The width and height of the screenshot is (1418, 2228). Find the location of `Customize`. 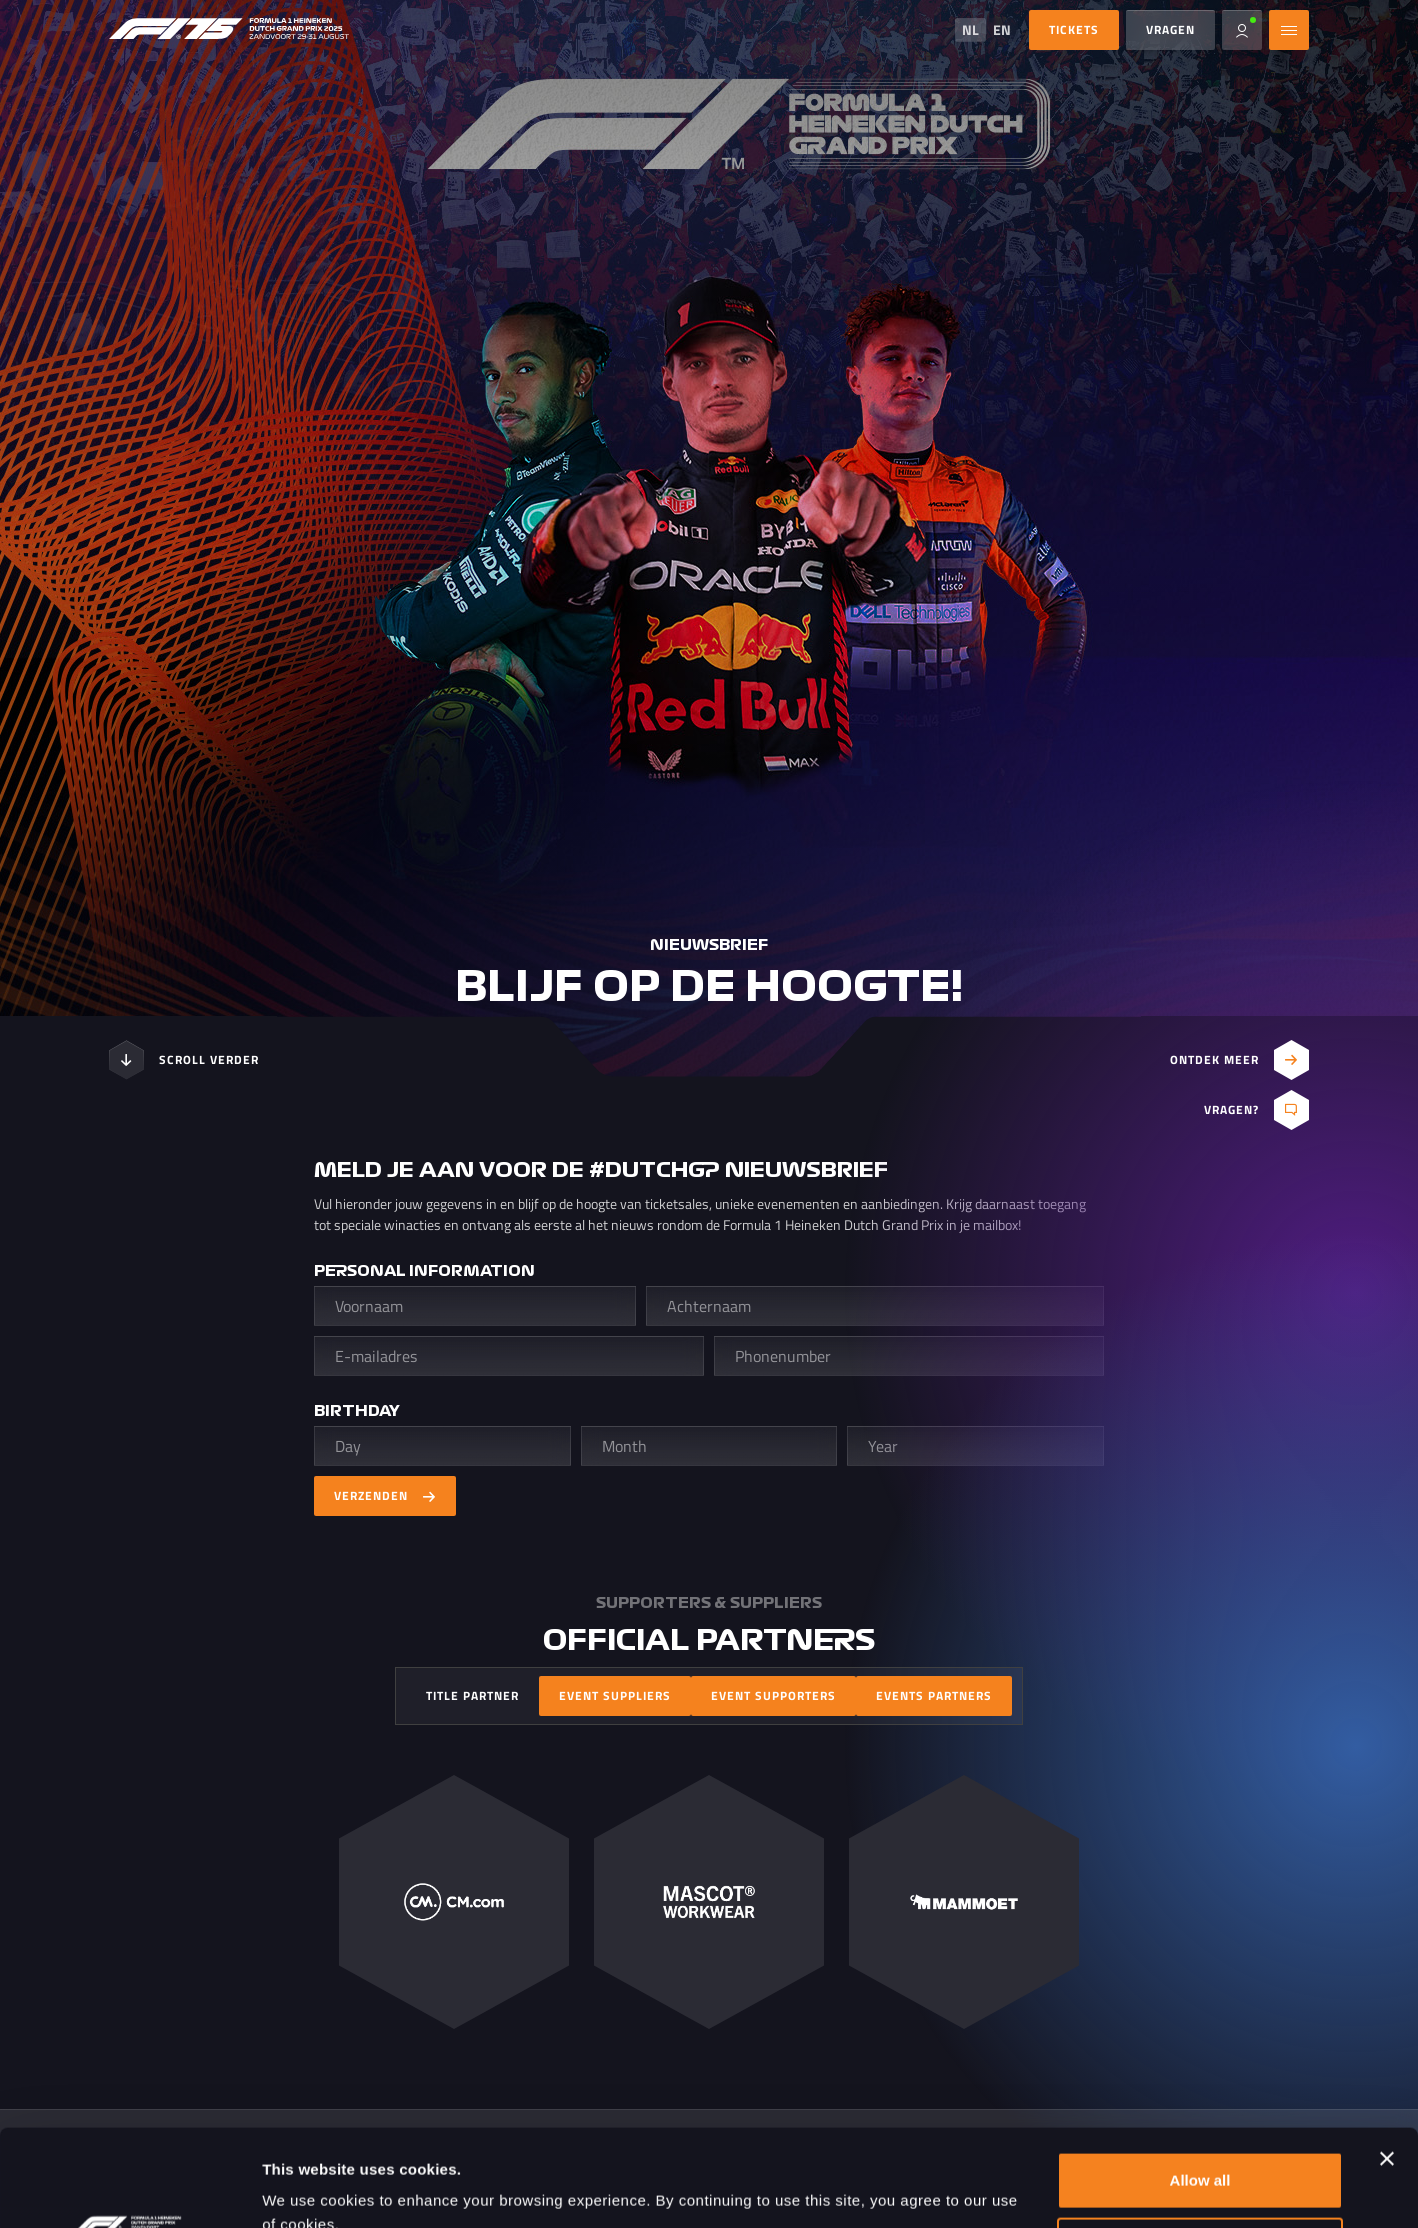

Customize is located at coordinates (1201, 2154).